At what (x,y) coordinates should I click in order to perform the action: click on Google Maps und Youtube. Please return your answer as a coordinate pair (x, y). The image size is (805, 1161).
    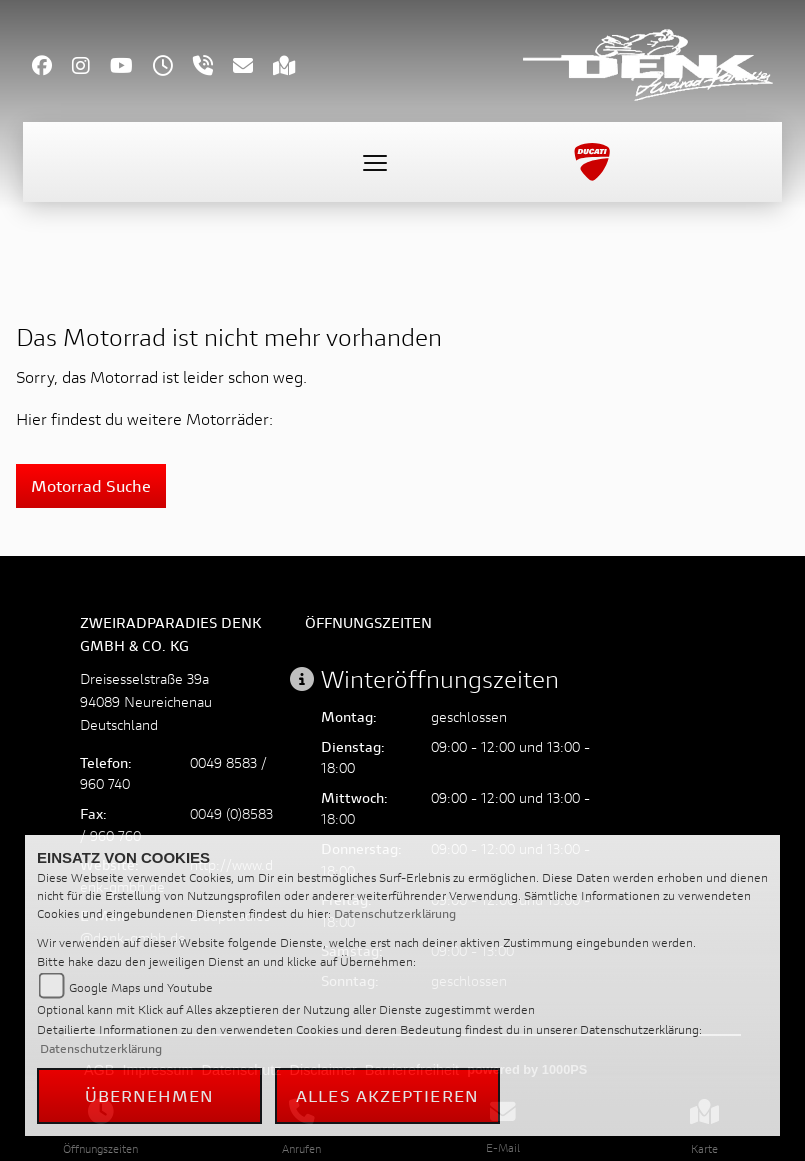
    Looking at the image, I should click on (141, 987).